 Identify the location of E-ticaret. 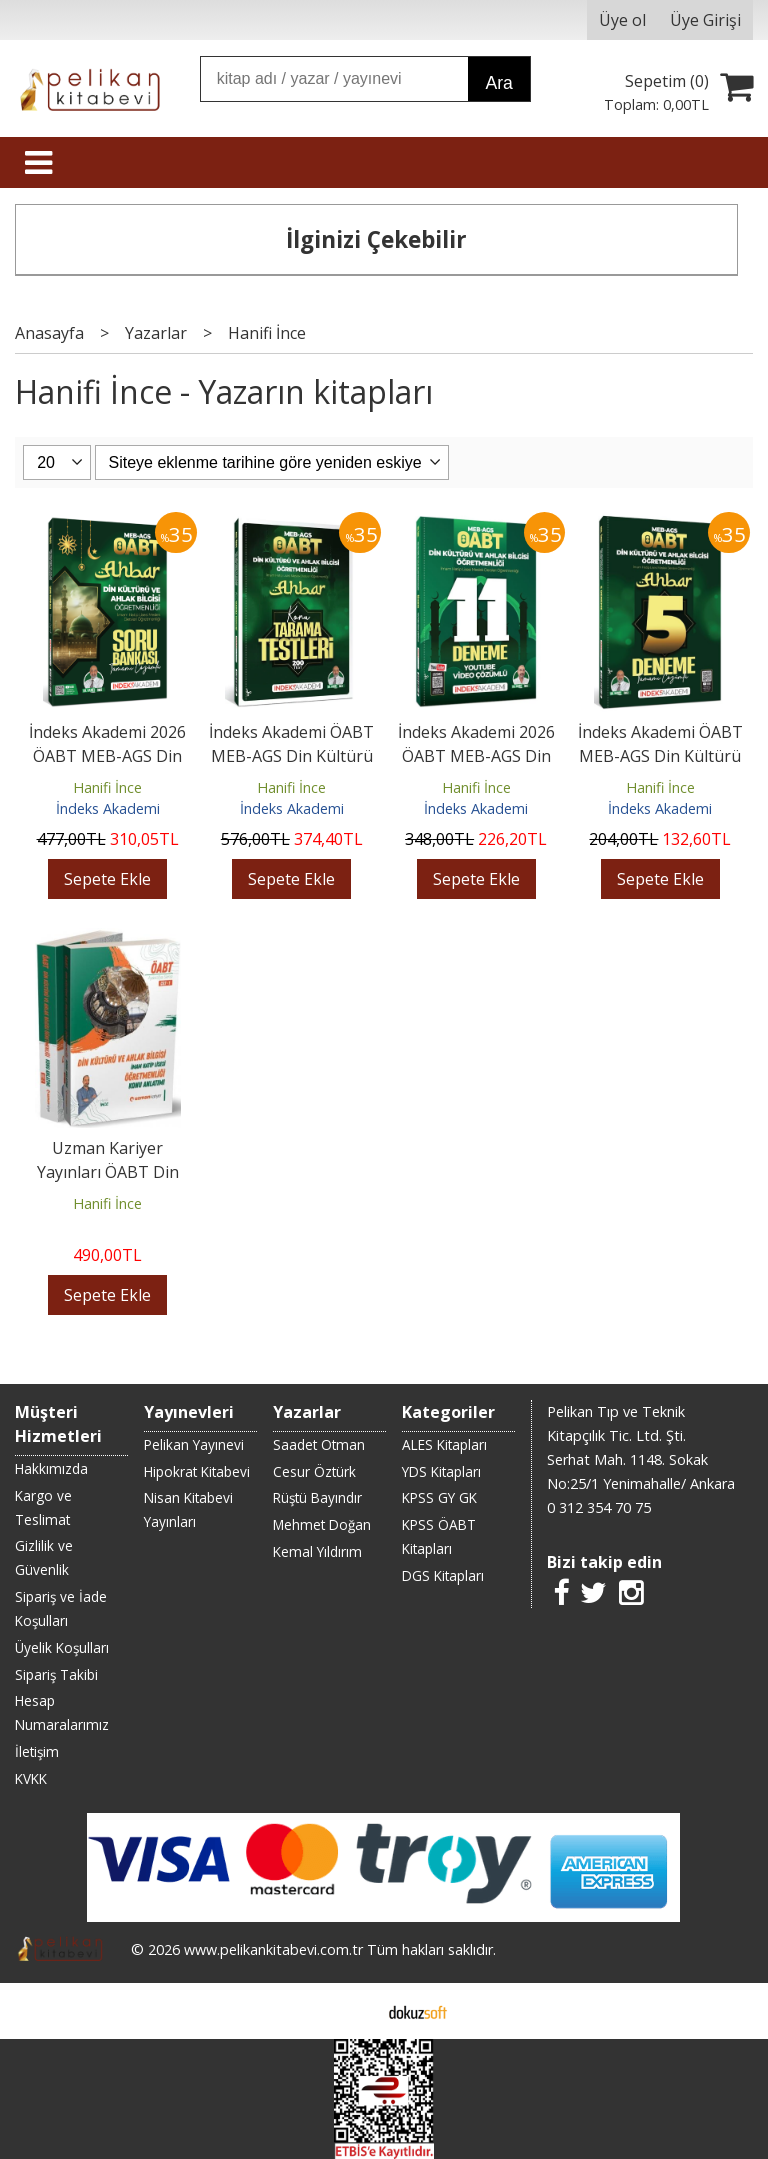
(352, 2011).